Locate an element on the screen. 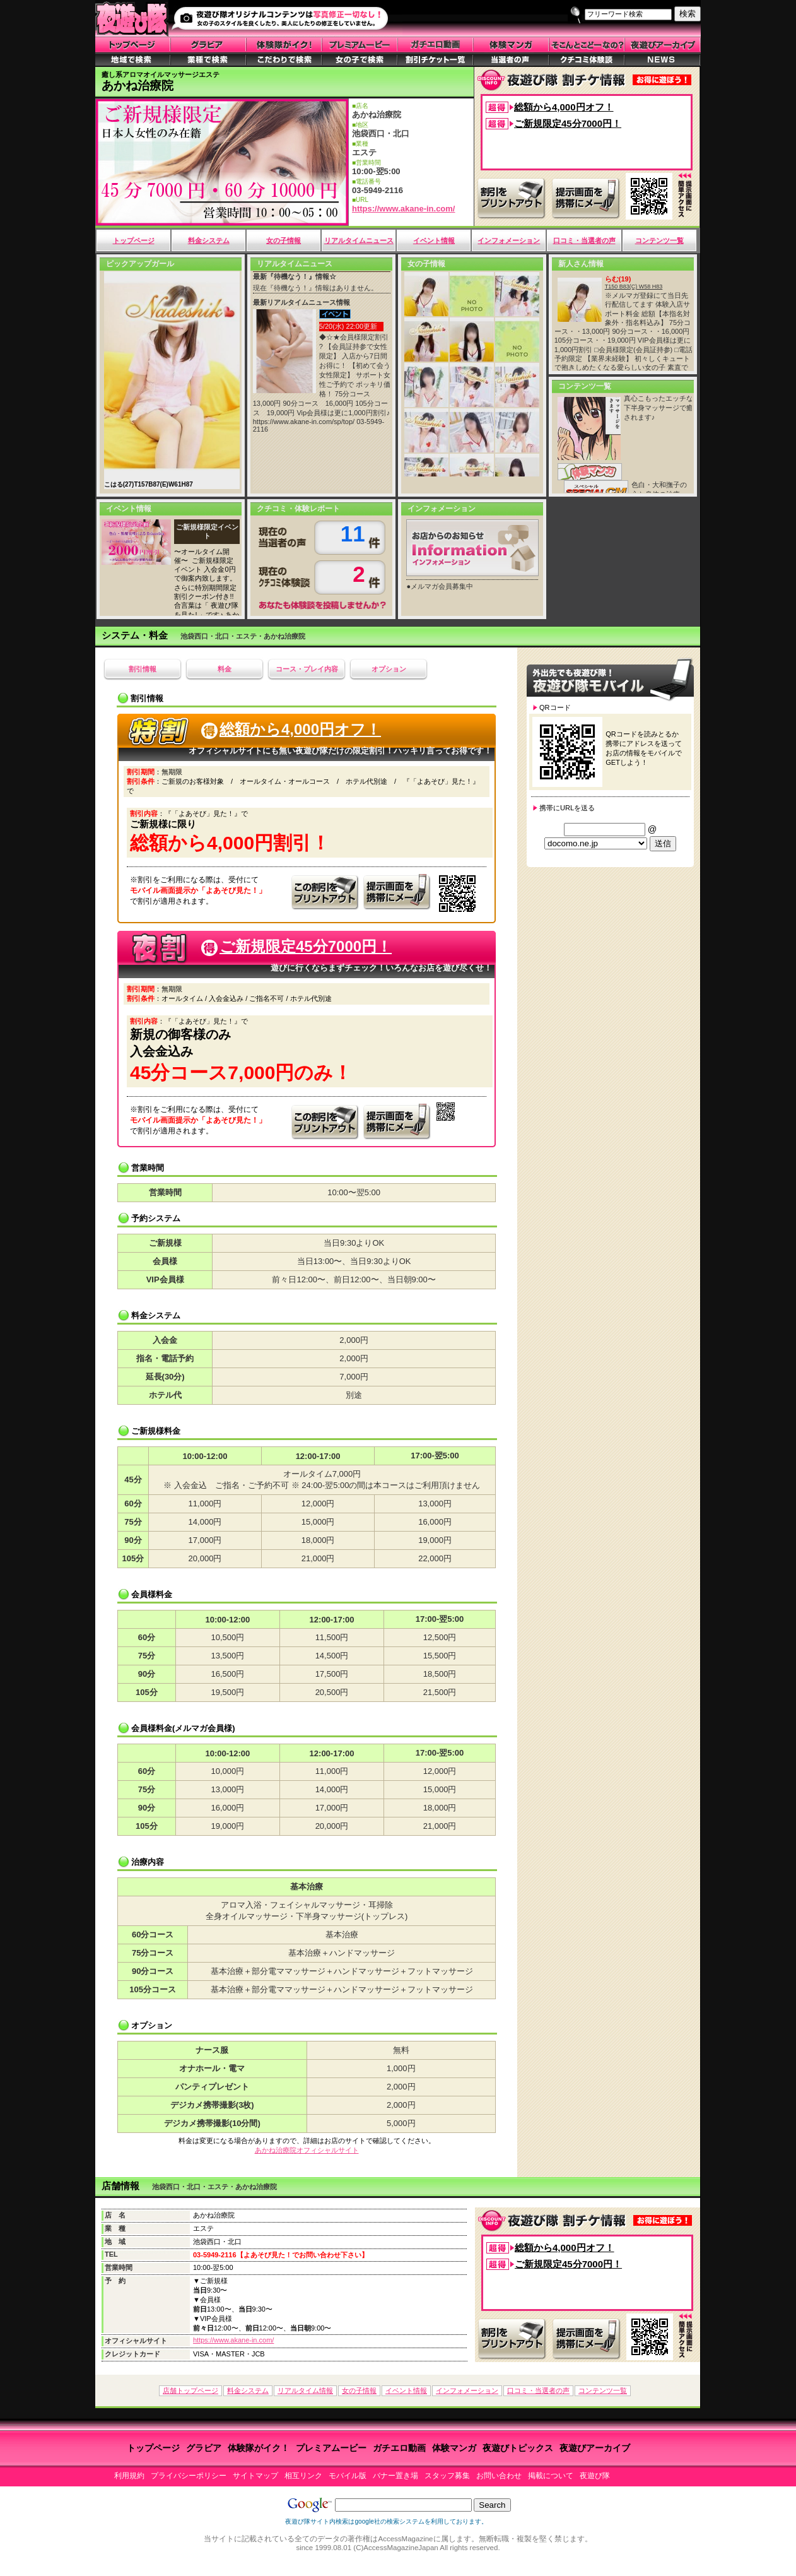 The image size is (796, 2576). ガチエロ動画 is located at coordinates (399, 2448).